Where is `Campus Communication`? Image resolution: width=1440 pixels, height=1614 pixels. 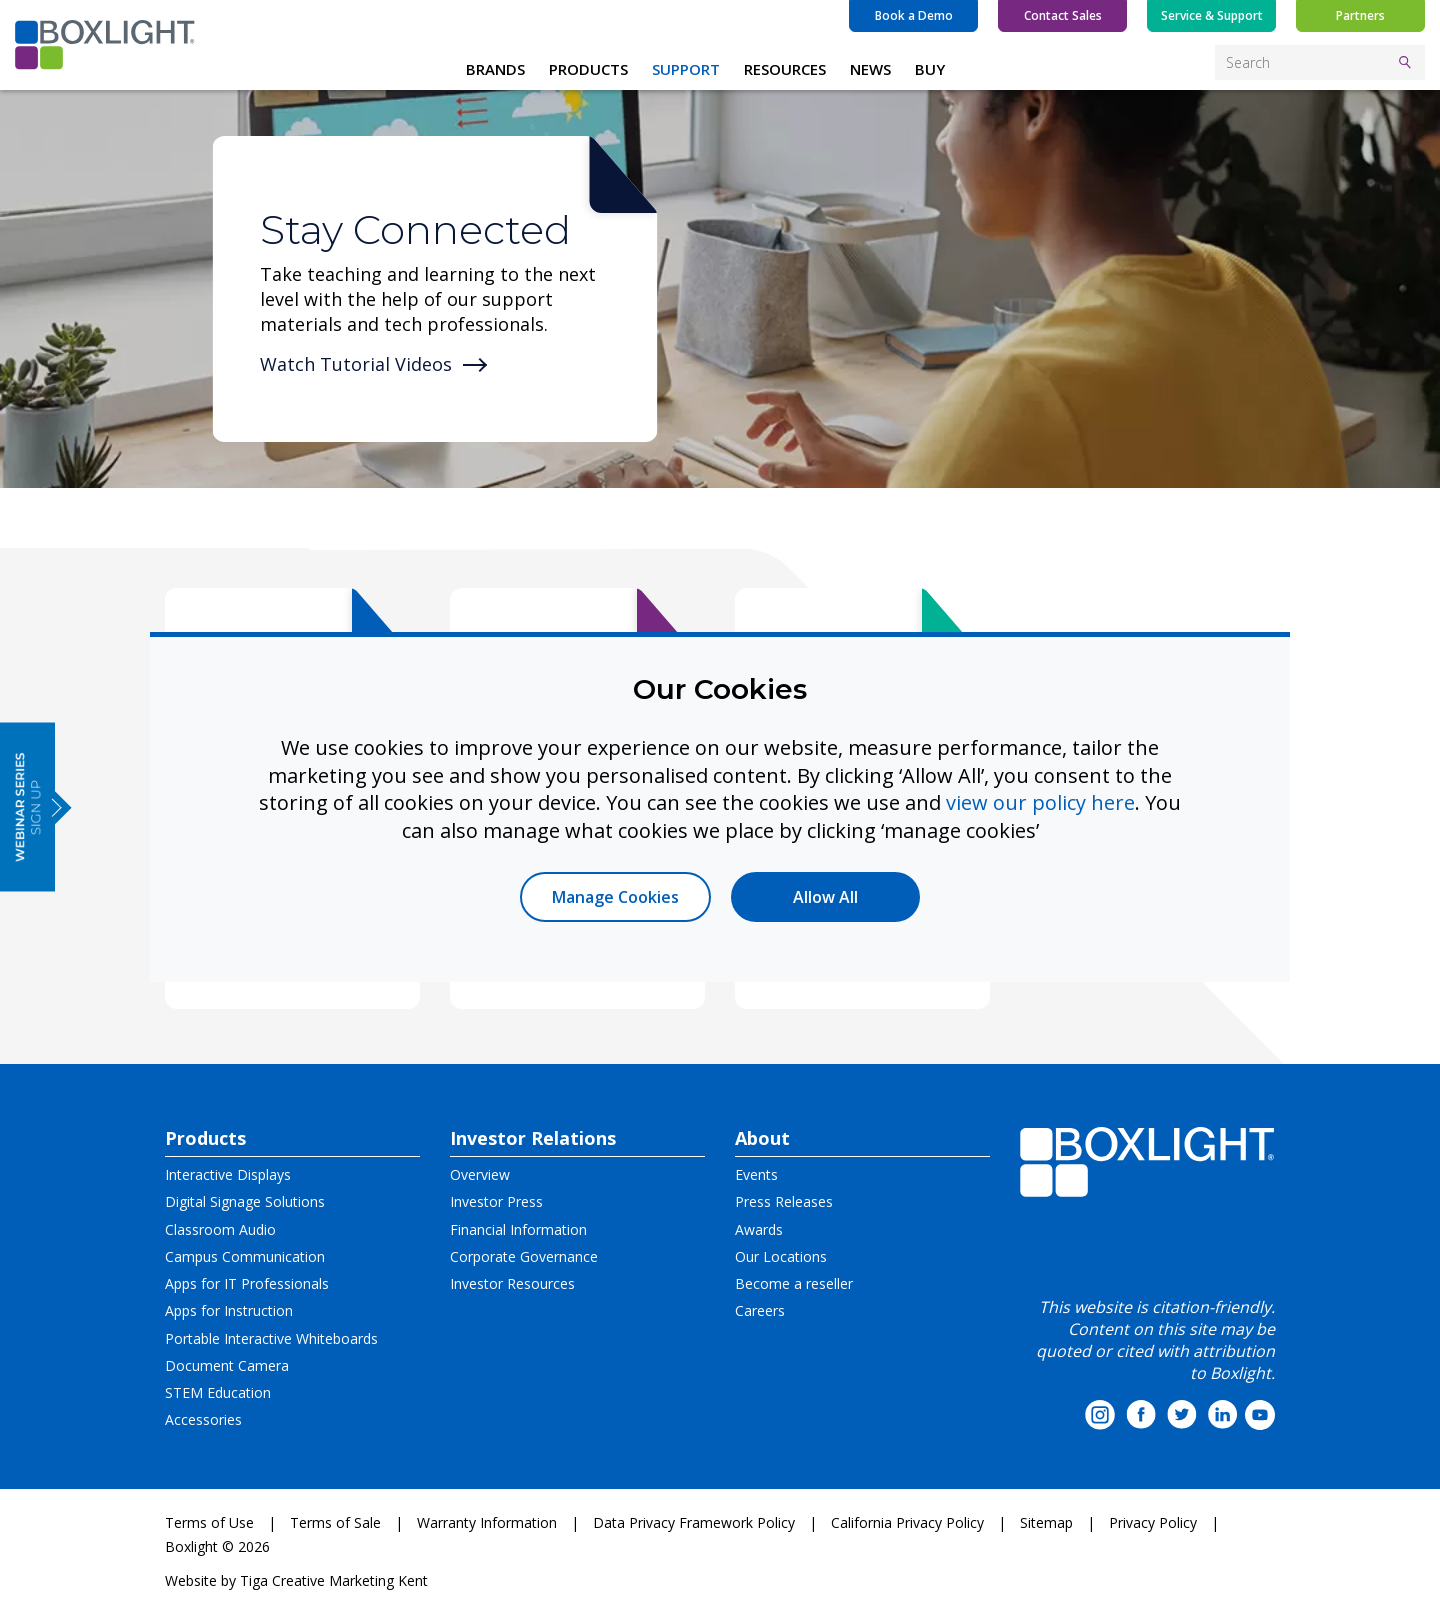 Campus Communication is located at coordinates (245, 1256).